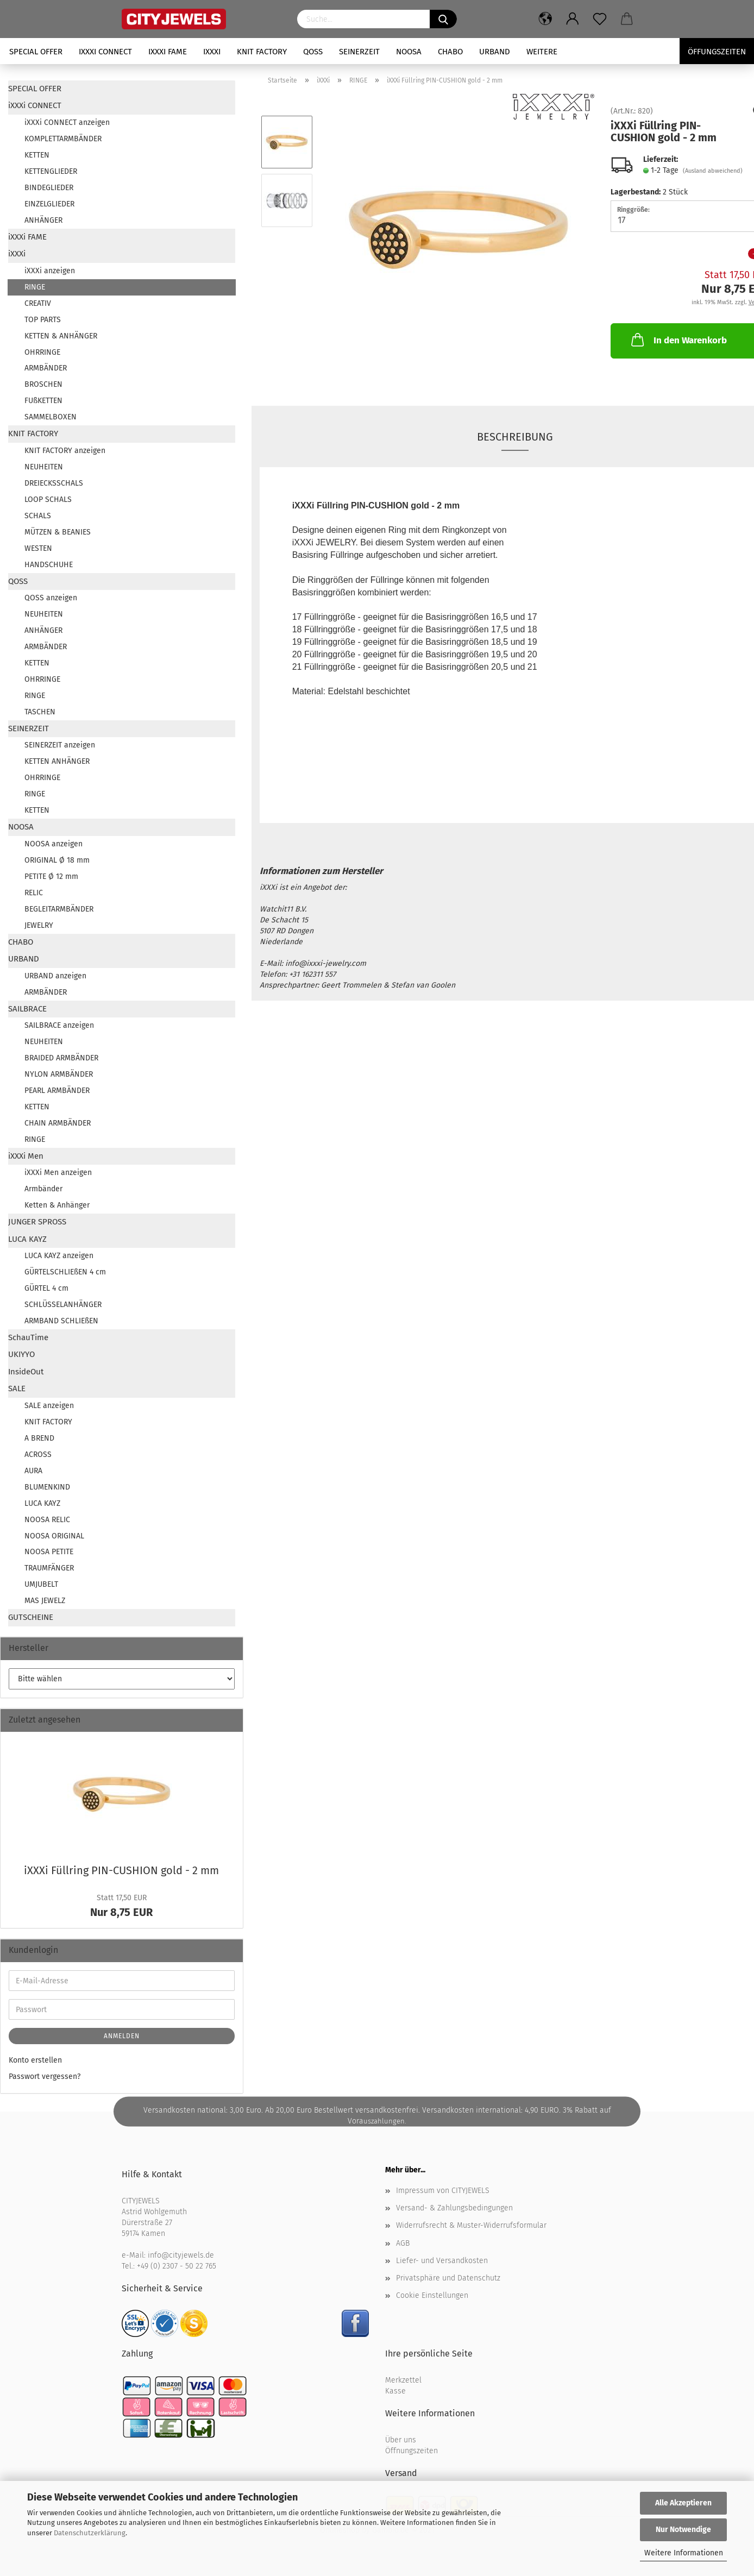  Describe the element at coordinates (25, 1372) in the screenshot. I see `InsideOut` at that location.